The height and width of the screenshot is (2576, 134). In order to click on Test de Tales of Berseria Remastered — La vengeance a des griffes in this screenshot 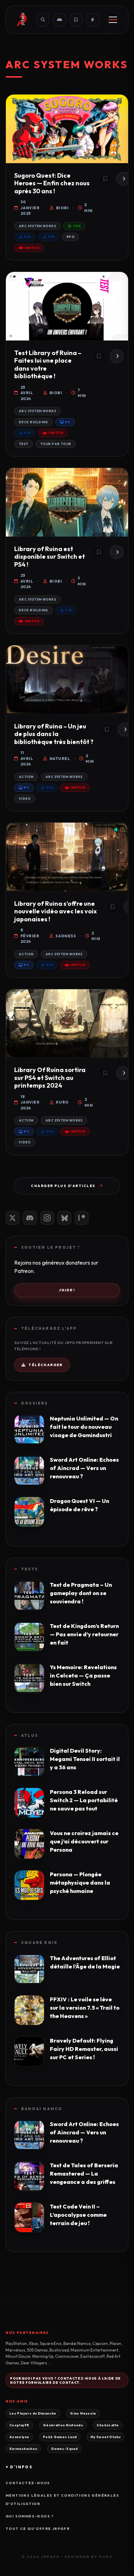, I will do `click(84, 2173)`.